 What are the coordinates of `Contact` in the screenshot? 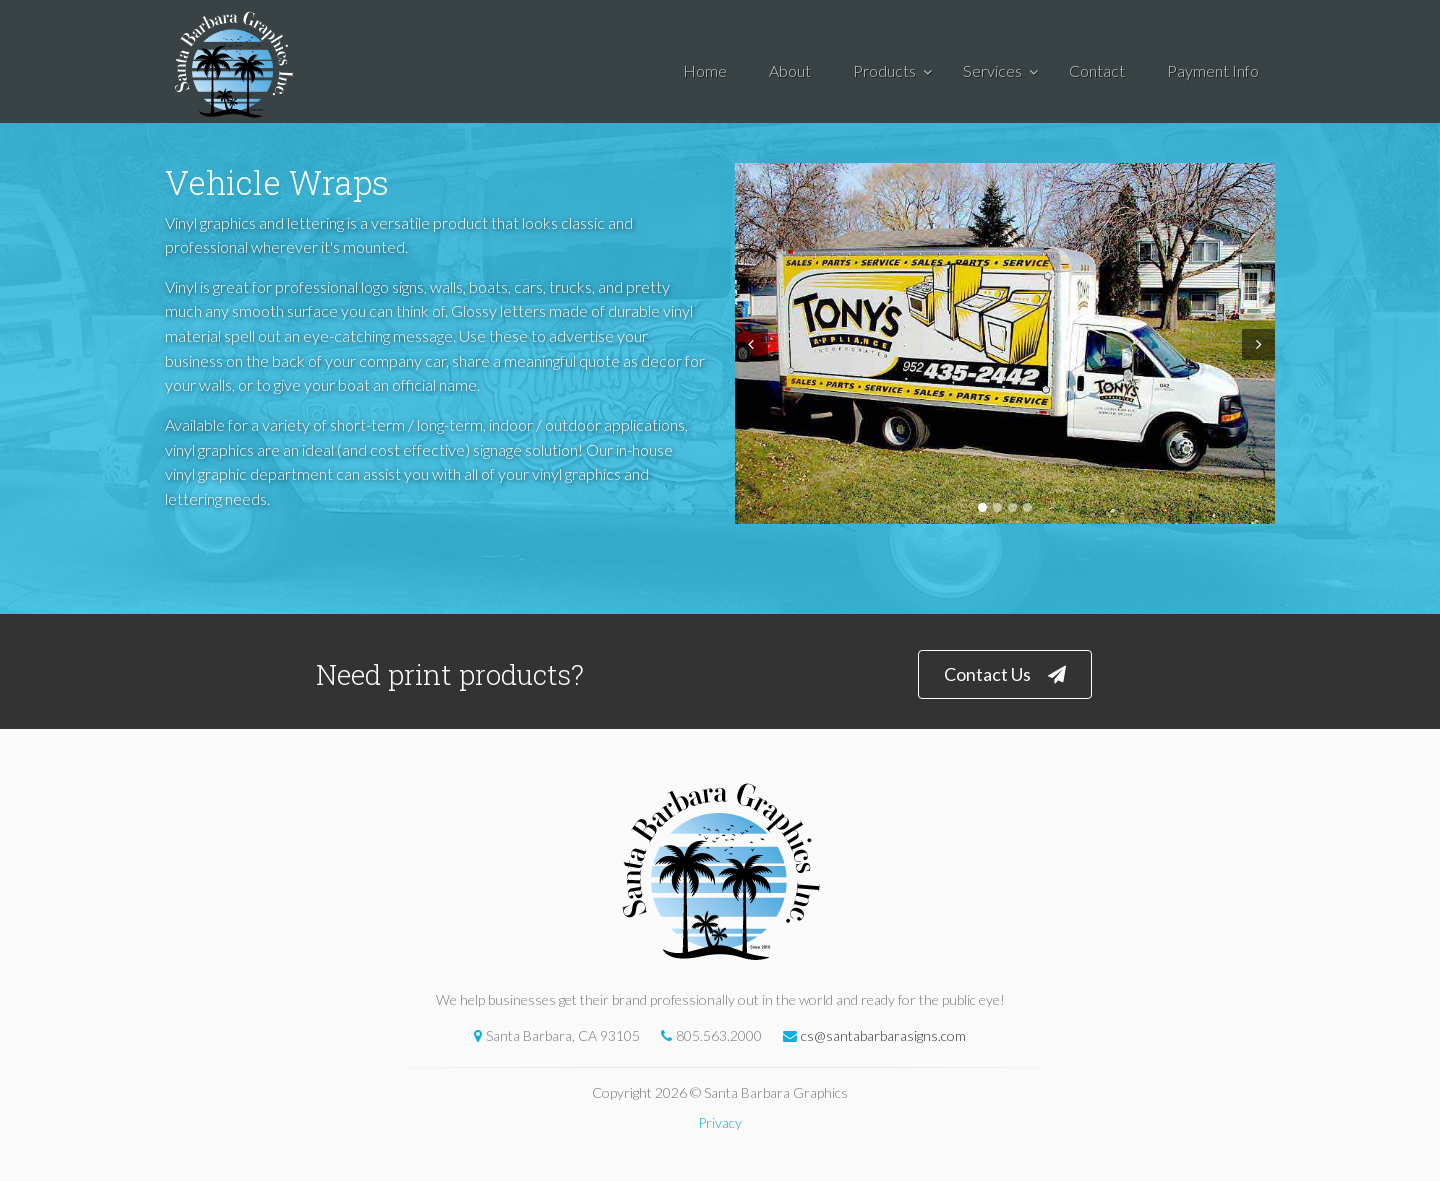 It's located at (1097, 70).